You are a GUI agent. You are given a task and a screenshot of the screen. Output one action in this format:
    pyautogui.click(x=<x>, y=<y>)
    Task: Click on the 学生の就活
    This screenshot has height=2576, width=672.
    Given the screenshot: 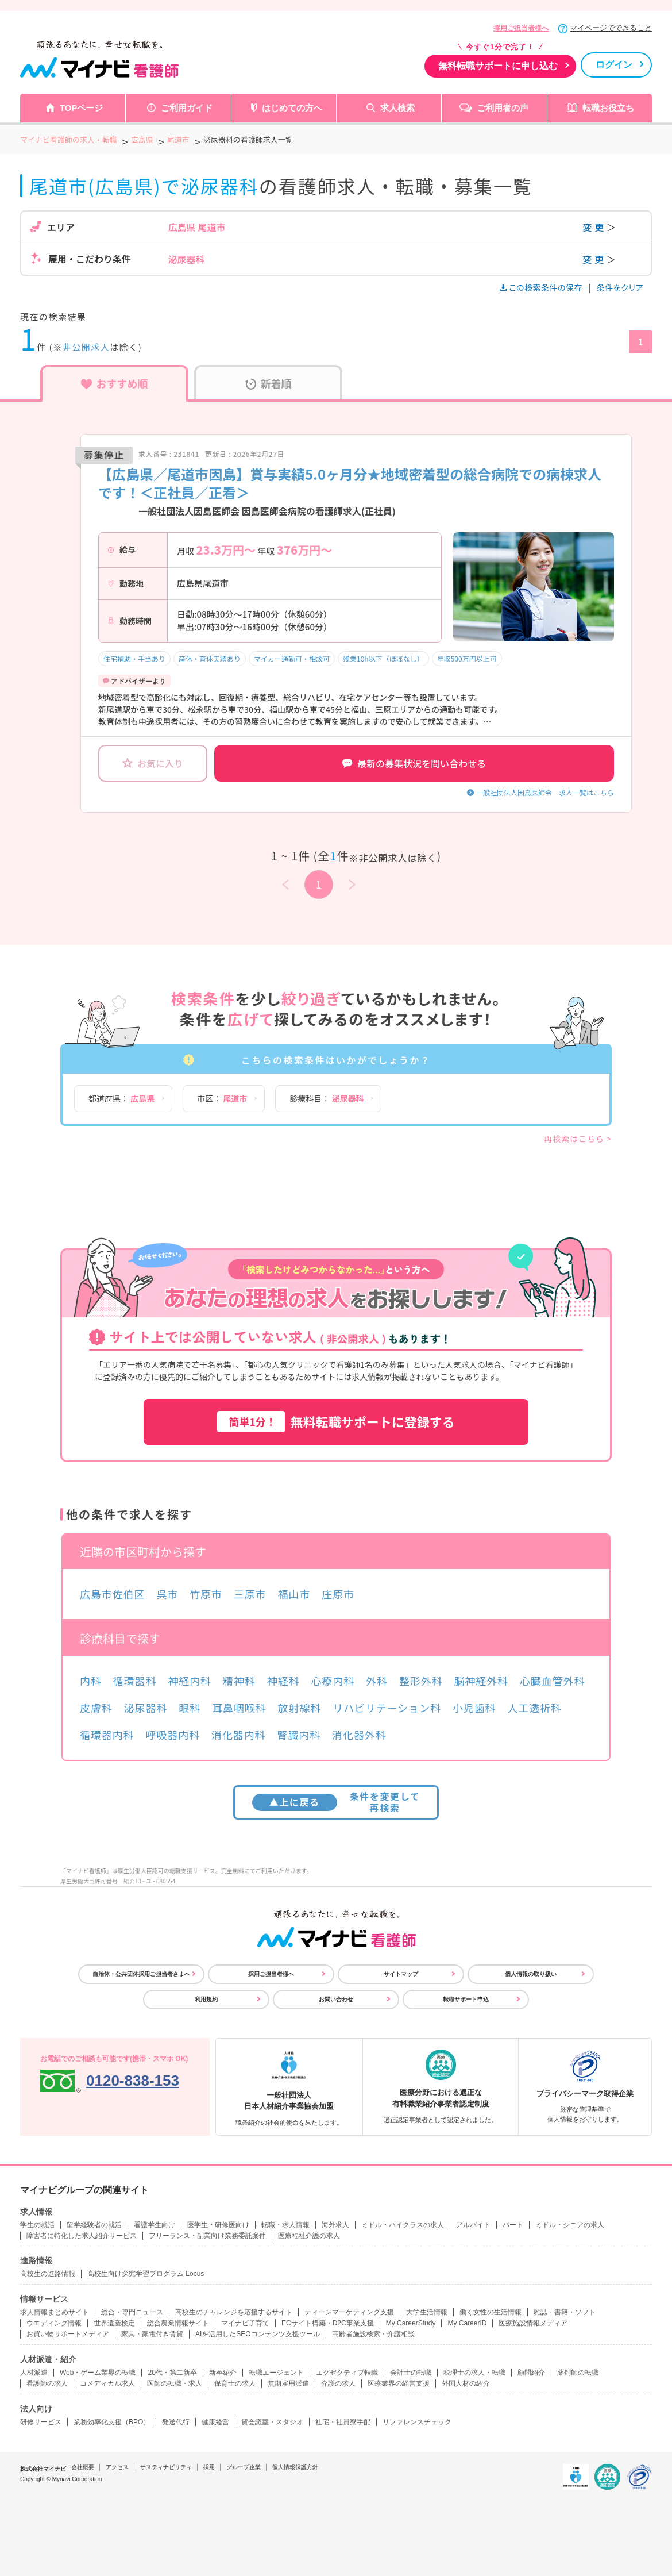 What is the action you would take?
    pyautogui.click(x=37, y=2225)
    